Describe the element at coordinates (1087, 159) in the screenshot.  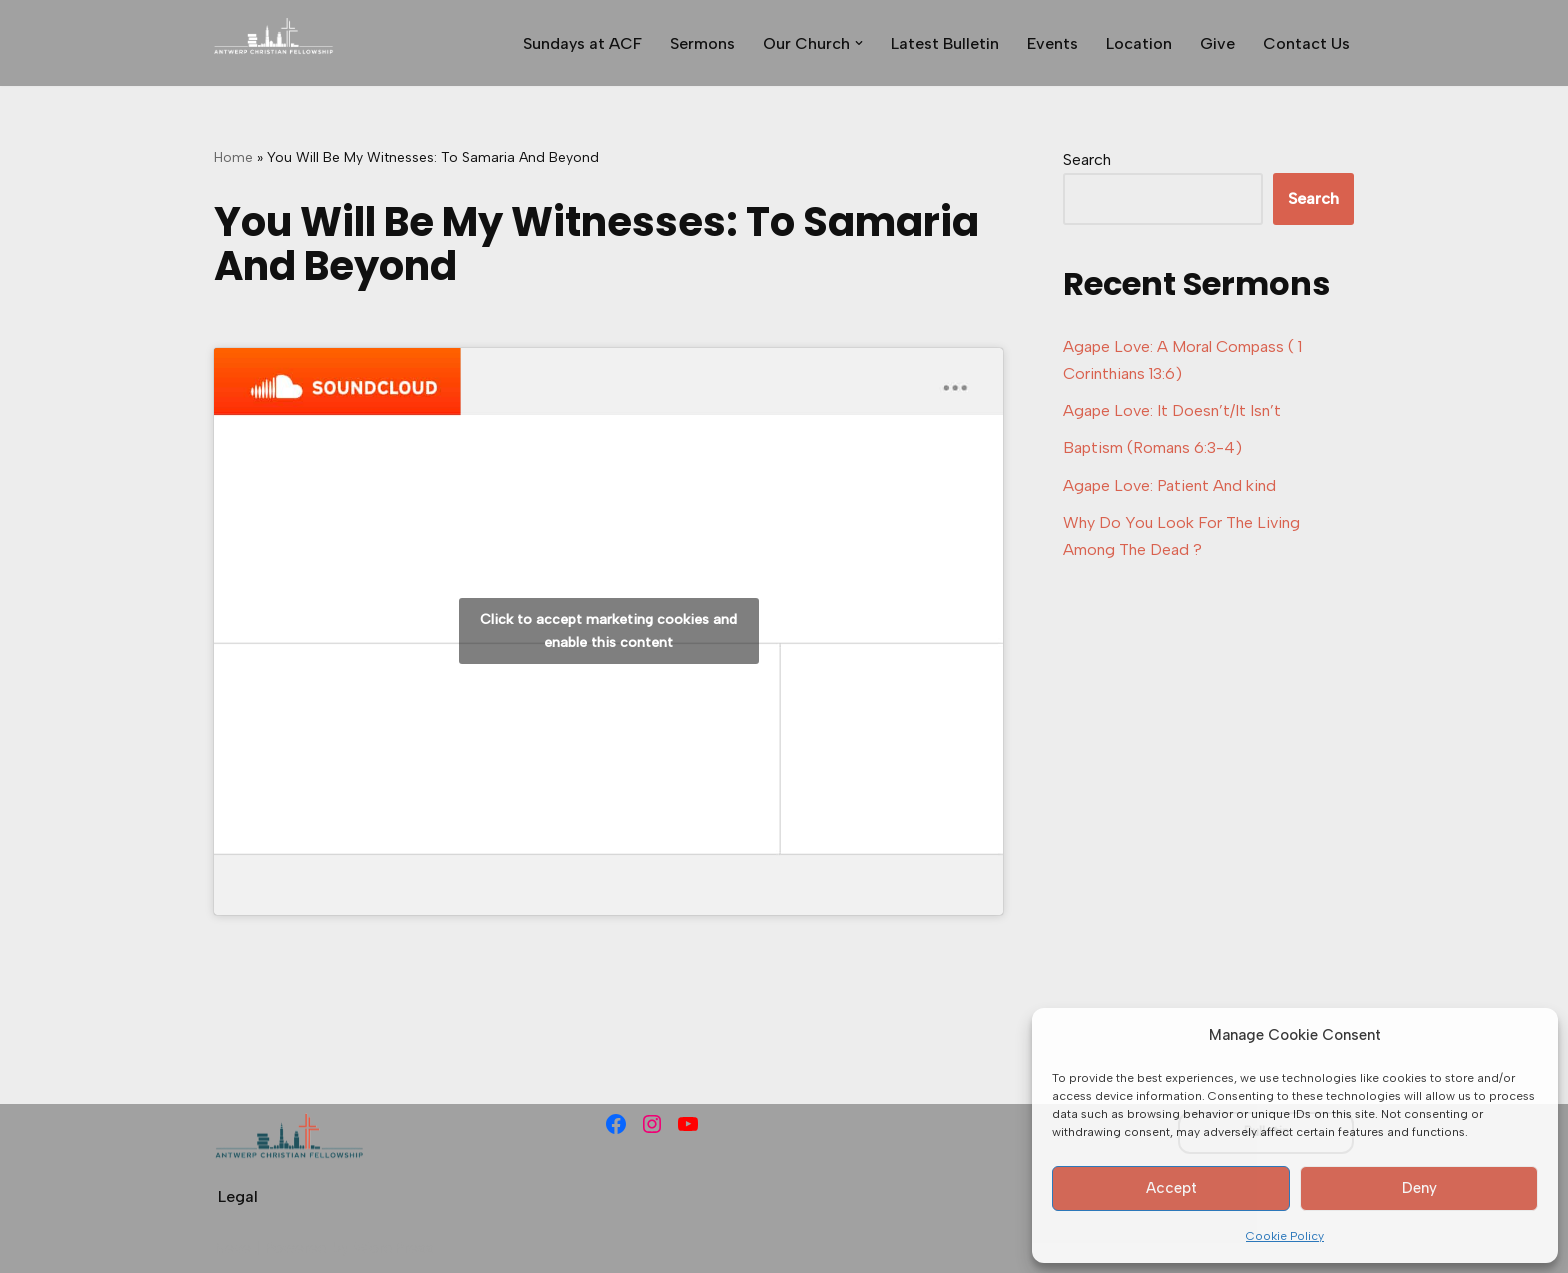
I see `Search` at that location.